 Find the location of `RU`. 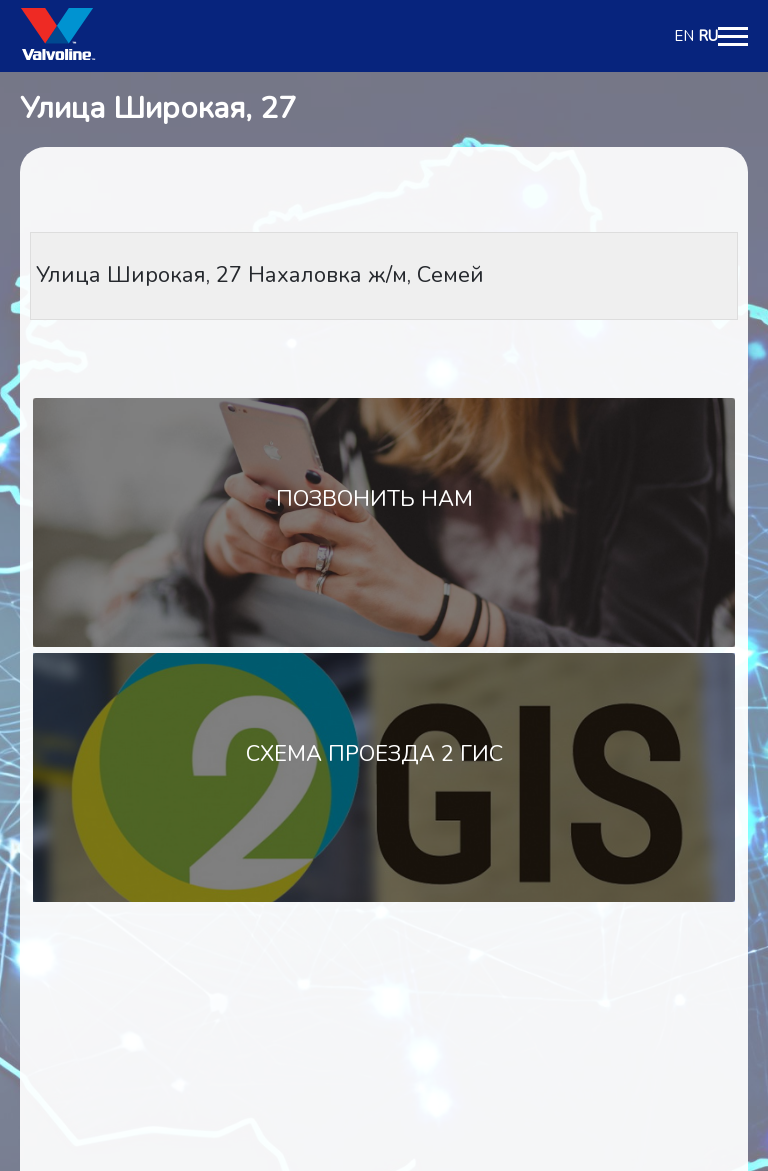

RU is located at coordinates (708, 36).